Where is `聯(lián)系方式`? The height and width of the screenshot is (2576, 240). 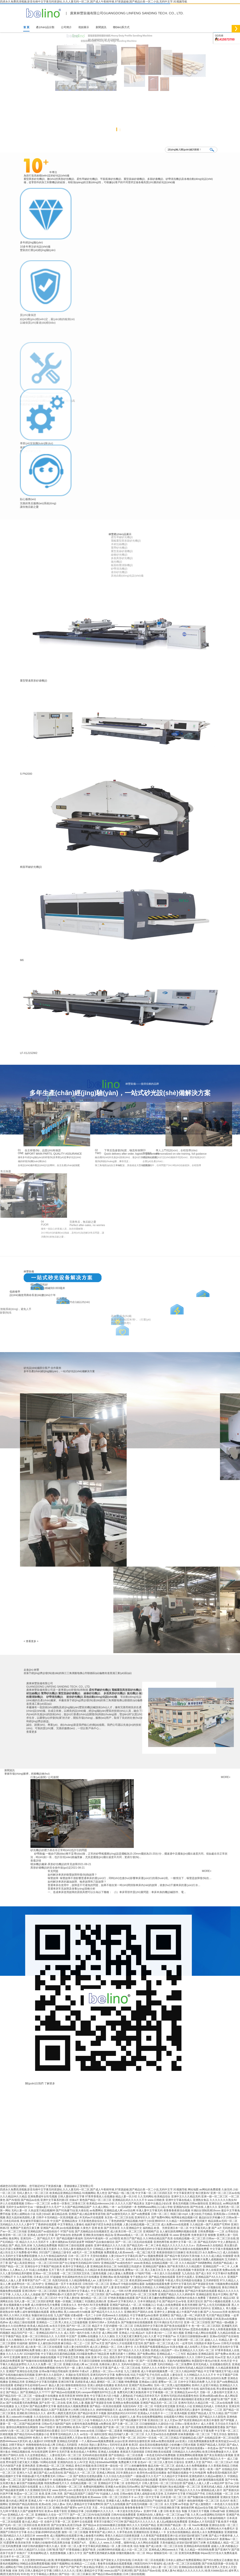 聯(lián)系方式 is located at coordinates (121, 27).